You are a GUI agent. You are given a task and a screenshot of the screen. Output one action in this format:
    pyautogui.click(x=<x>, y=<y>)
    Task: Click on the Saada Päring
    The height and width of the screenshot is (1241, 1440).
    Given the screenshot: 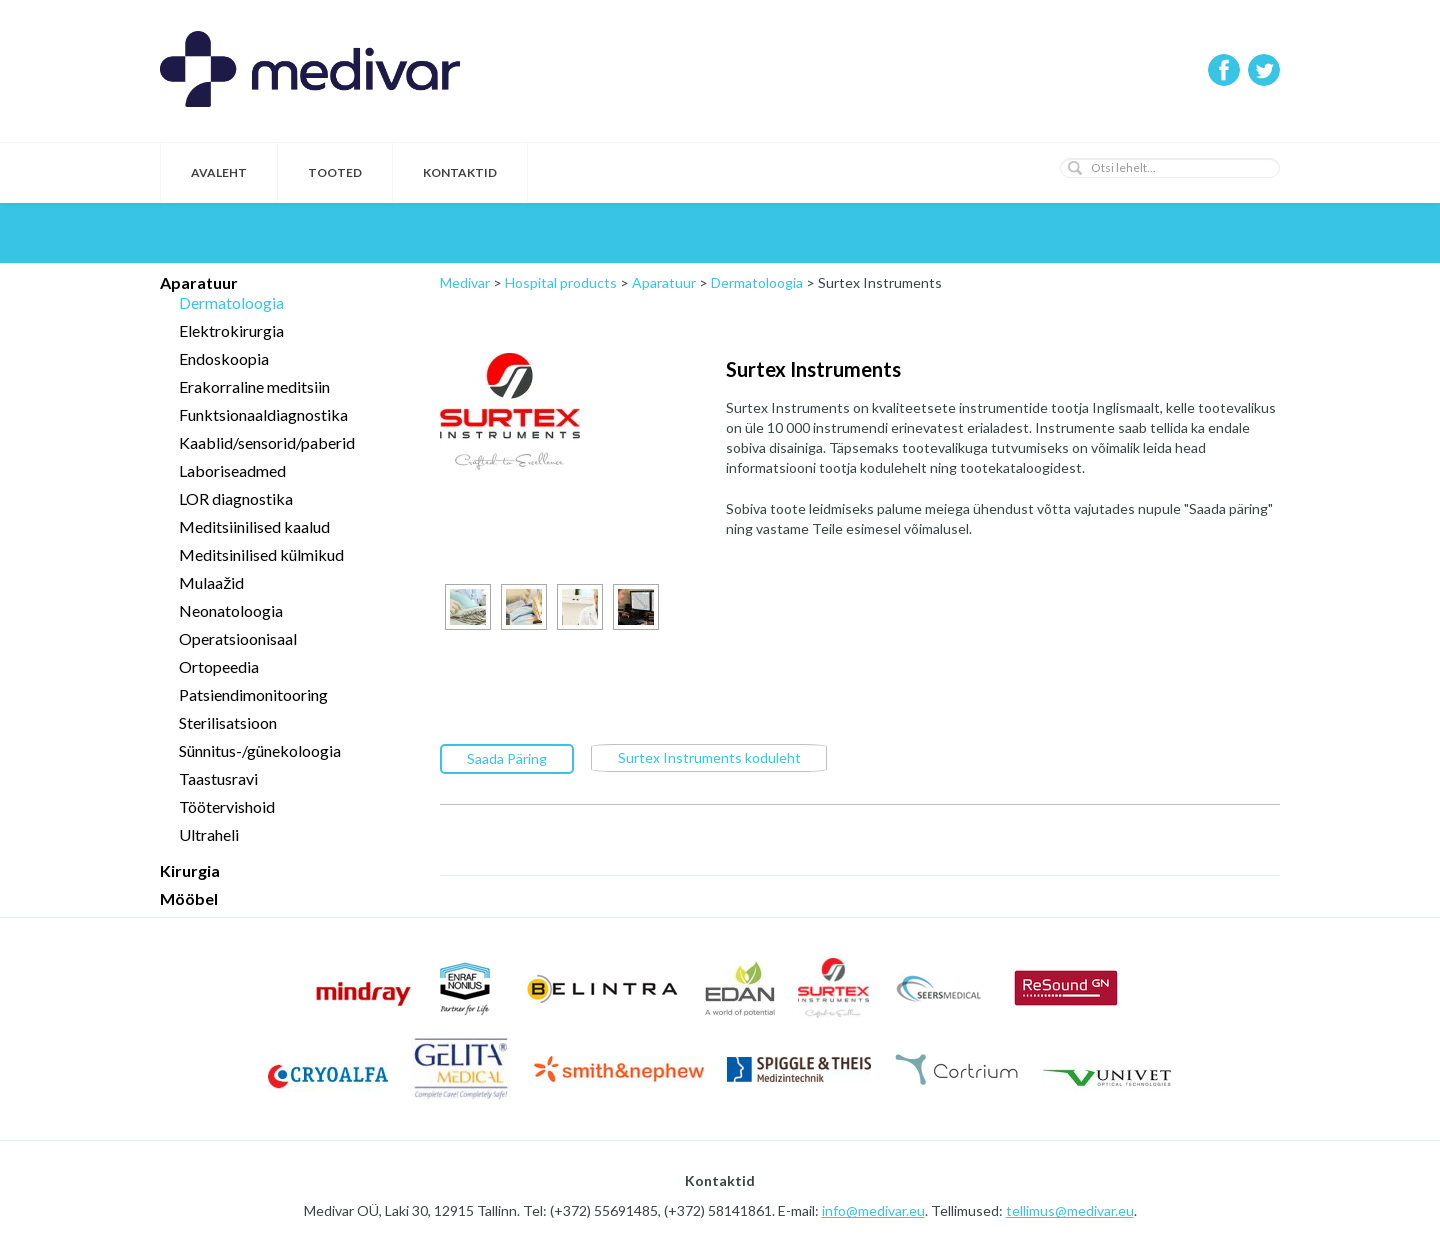 What is the action you would take?
    pyautogui.click(x=507, y=757)
    